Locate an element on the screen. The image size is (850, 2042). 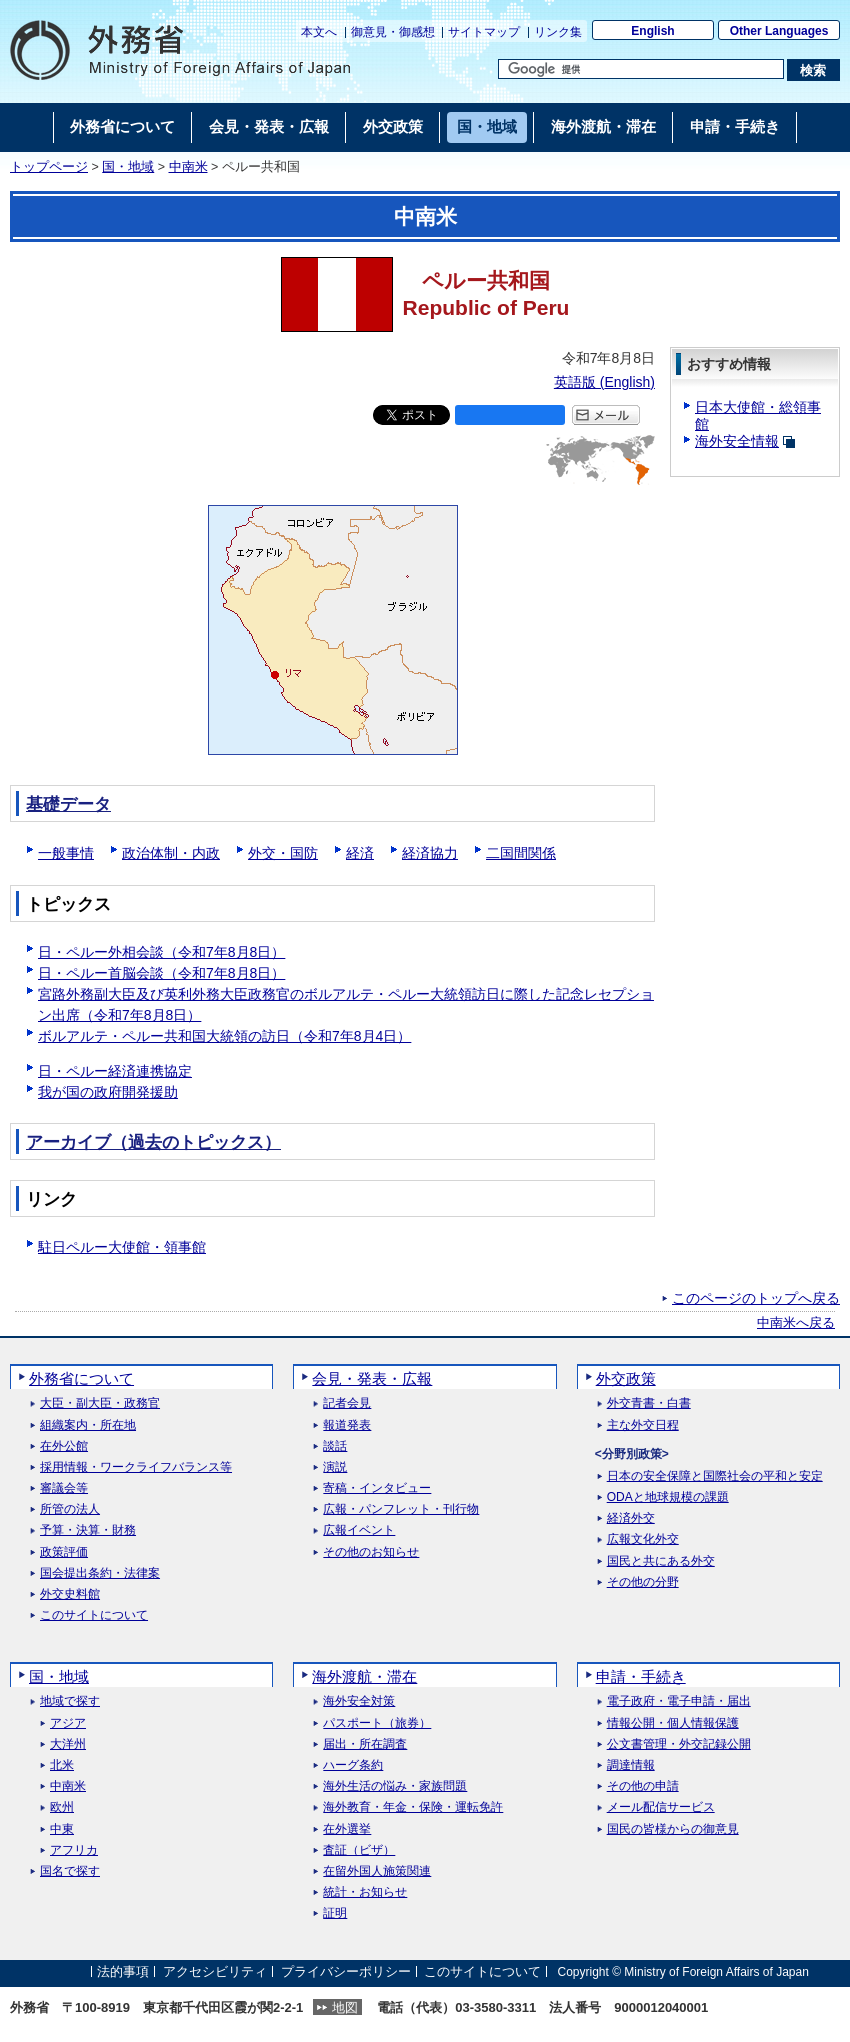
予算・決算・財務 is located at coordinates (88, 1530).